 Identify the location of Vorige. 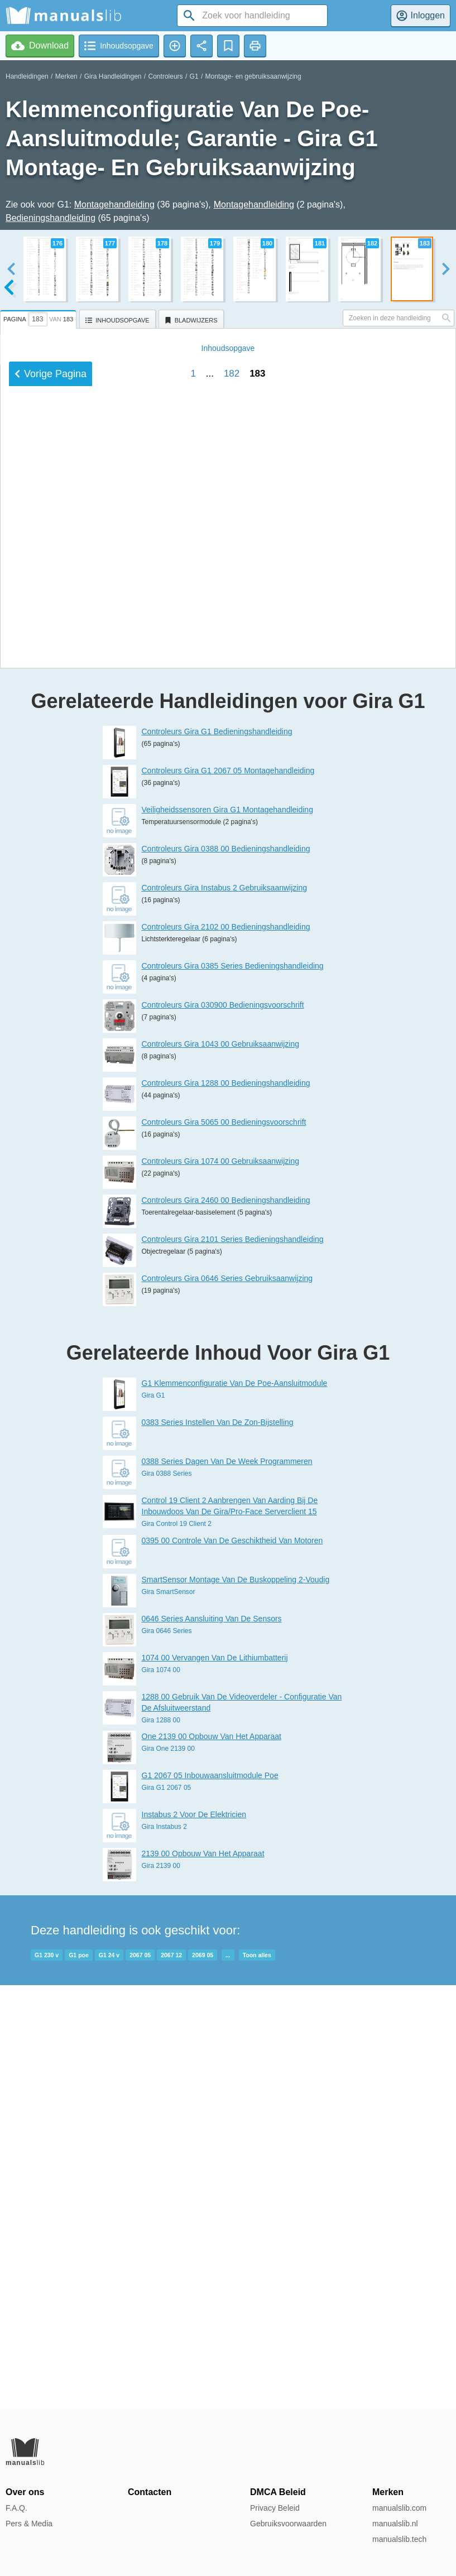
(51, 1020).